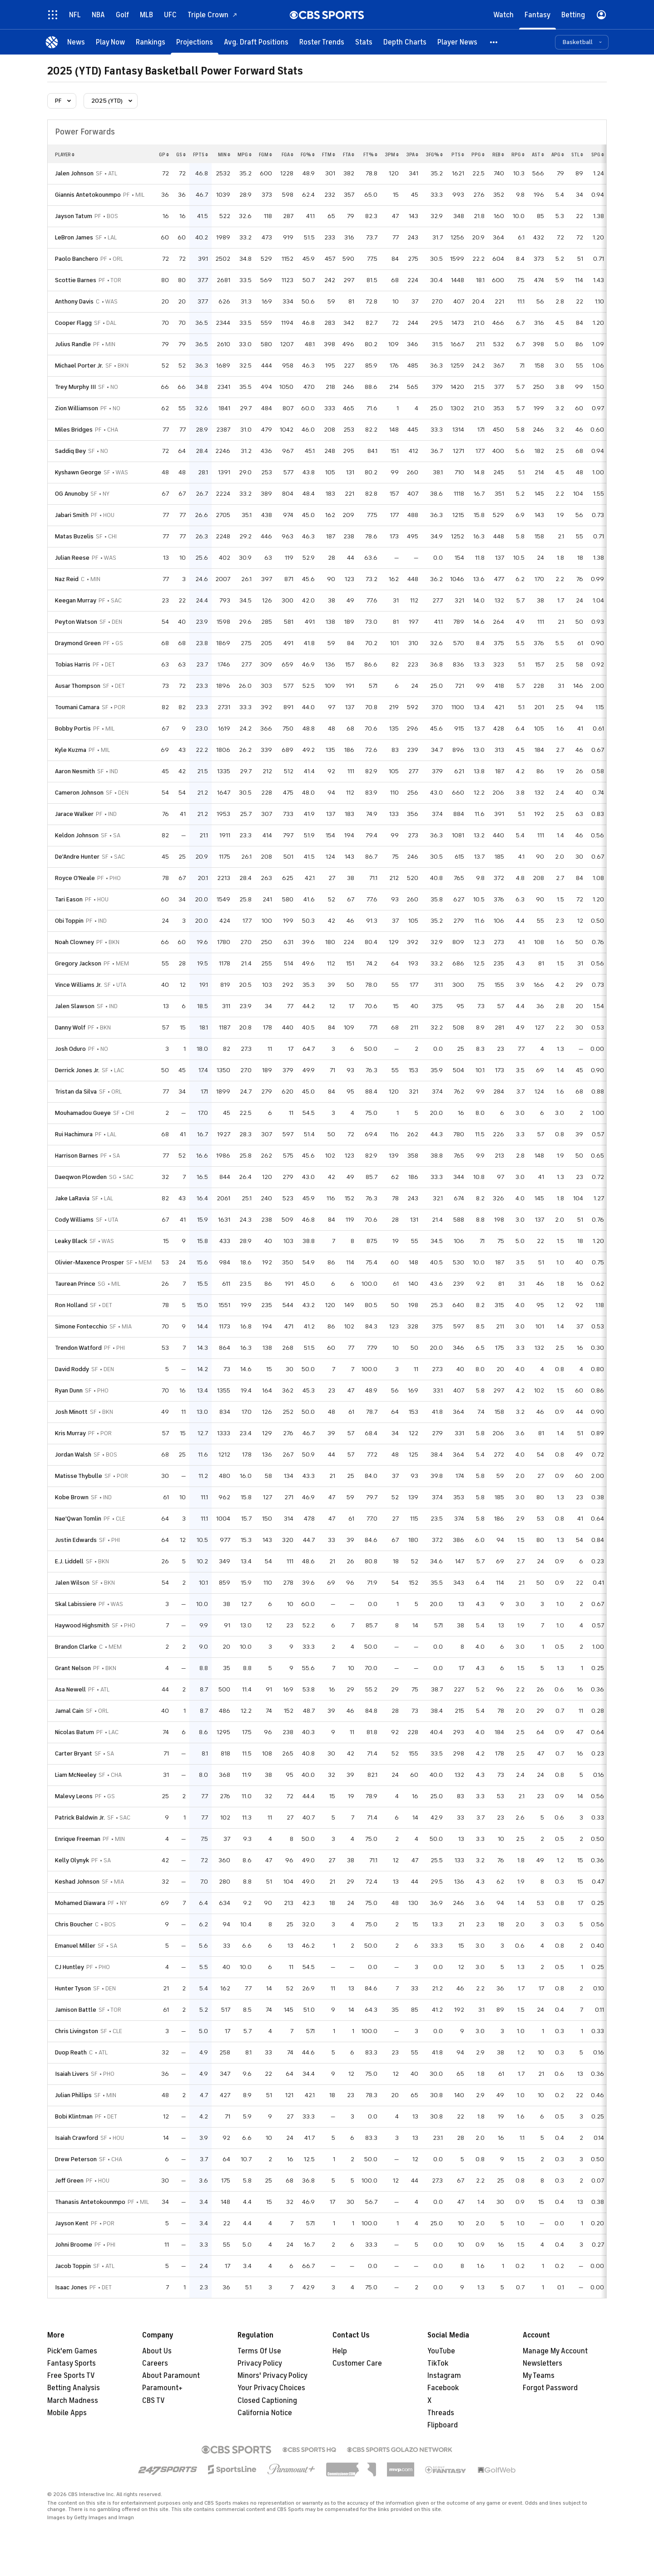 This screenshot has height=2576, width=654. What do you see at coordinates (328, 154) in the screenshot?
I see `ftm` at bounding box center [328, 154].